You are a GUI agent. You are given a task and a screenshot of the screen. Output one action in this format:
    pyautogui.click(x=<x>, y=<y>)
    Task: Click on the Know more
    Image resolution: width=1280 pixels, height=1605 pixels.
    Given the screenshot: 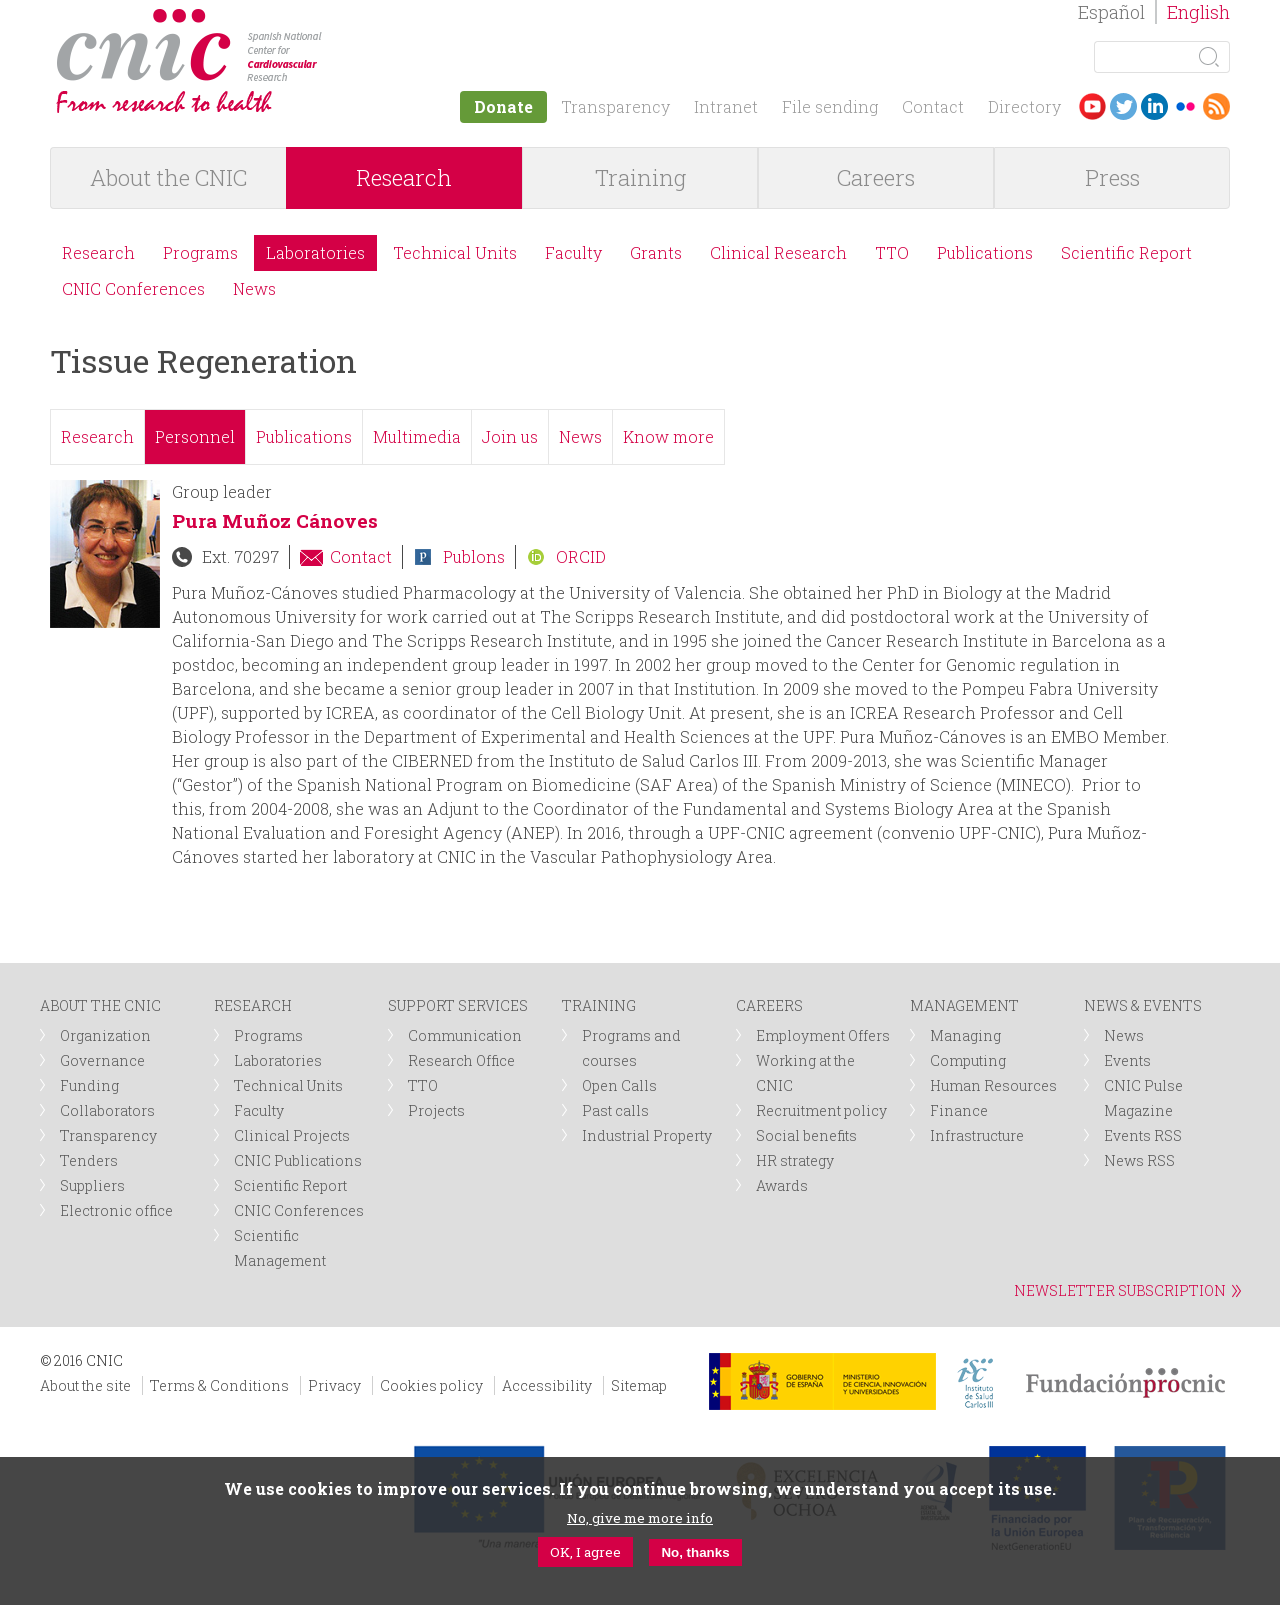 What is the action you would take?
    pyautogui.click(x=668, y=436)
    